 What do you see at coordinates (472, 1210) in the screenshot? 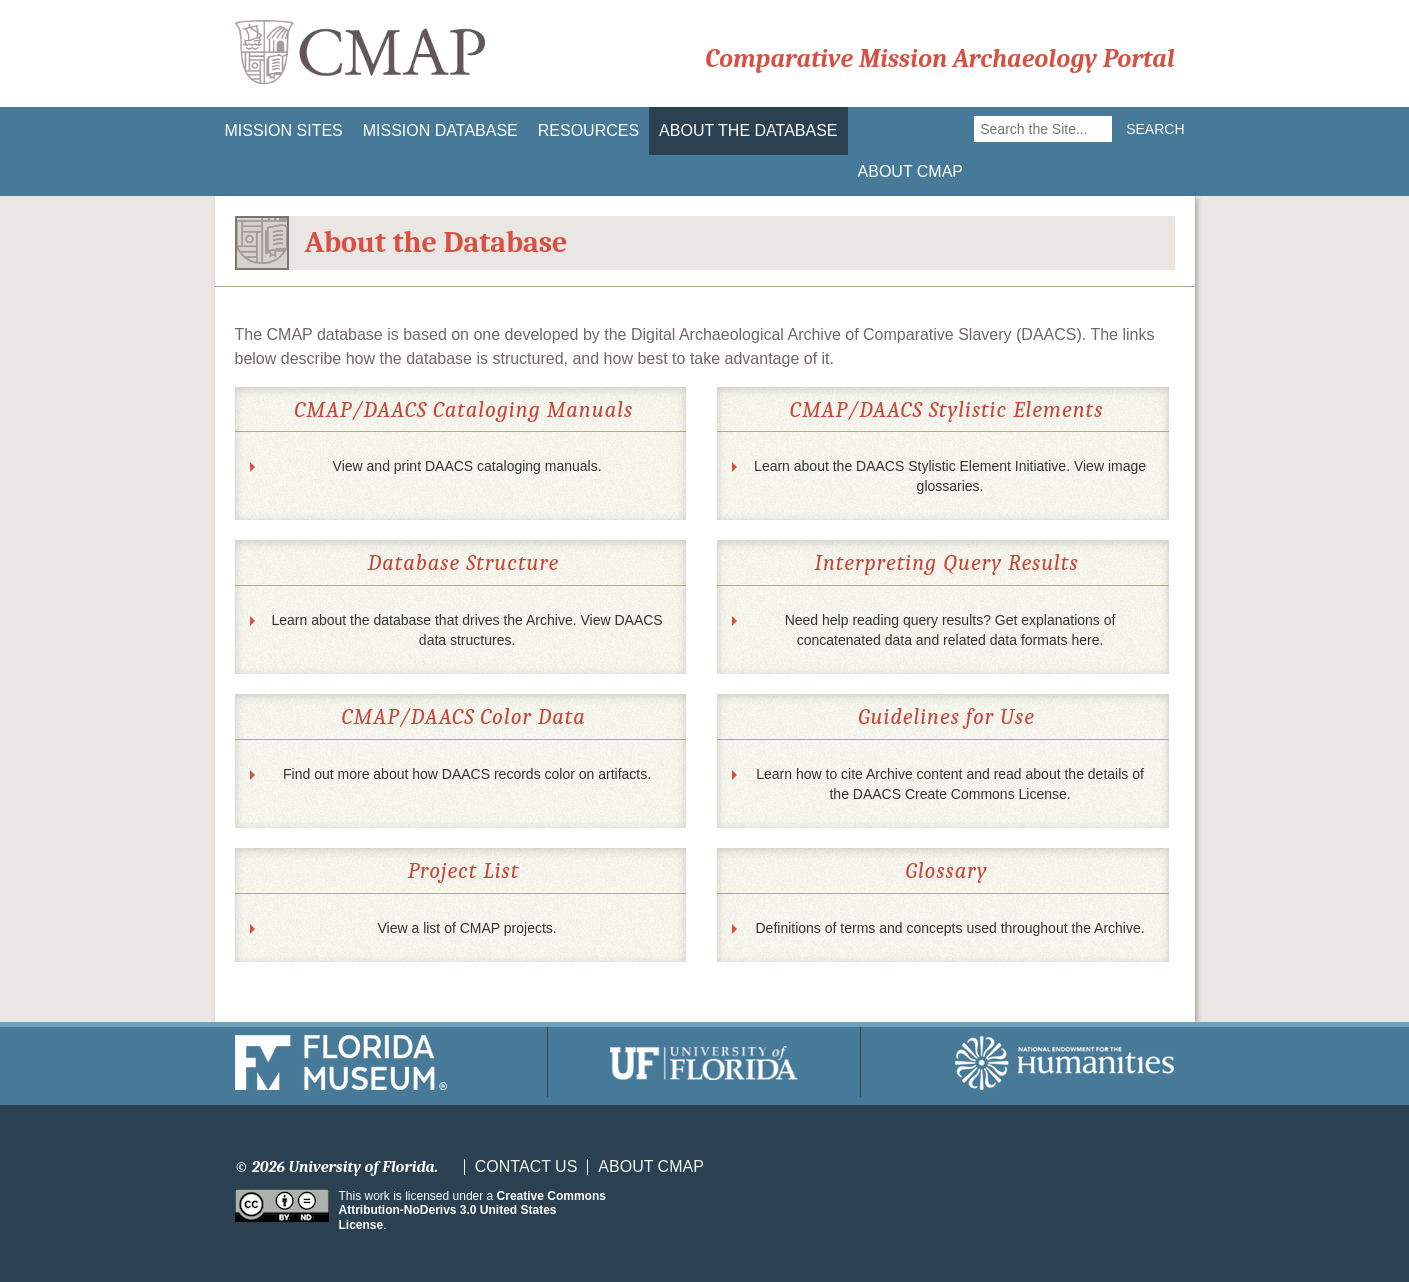
I see `Creative Commons Attribution-NoDerivs 3.0 United States License` at bounding box center [472, 1210].